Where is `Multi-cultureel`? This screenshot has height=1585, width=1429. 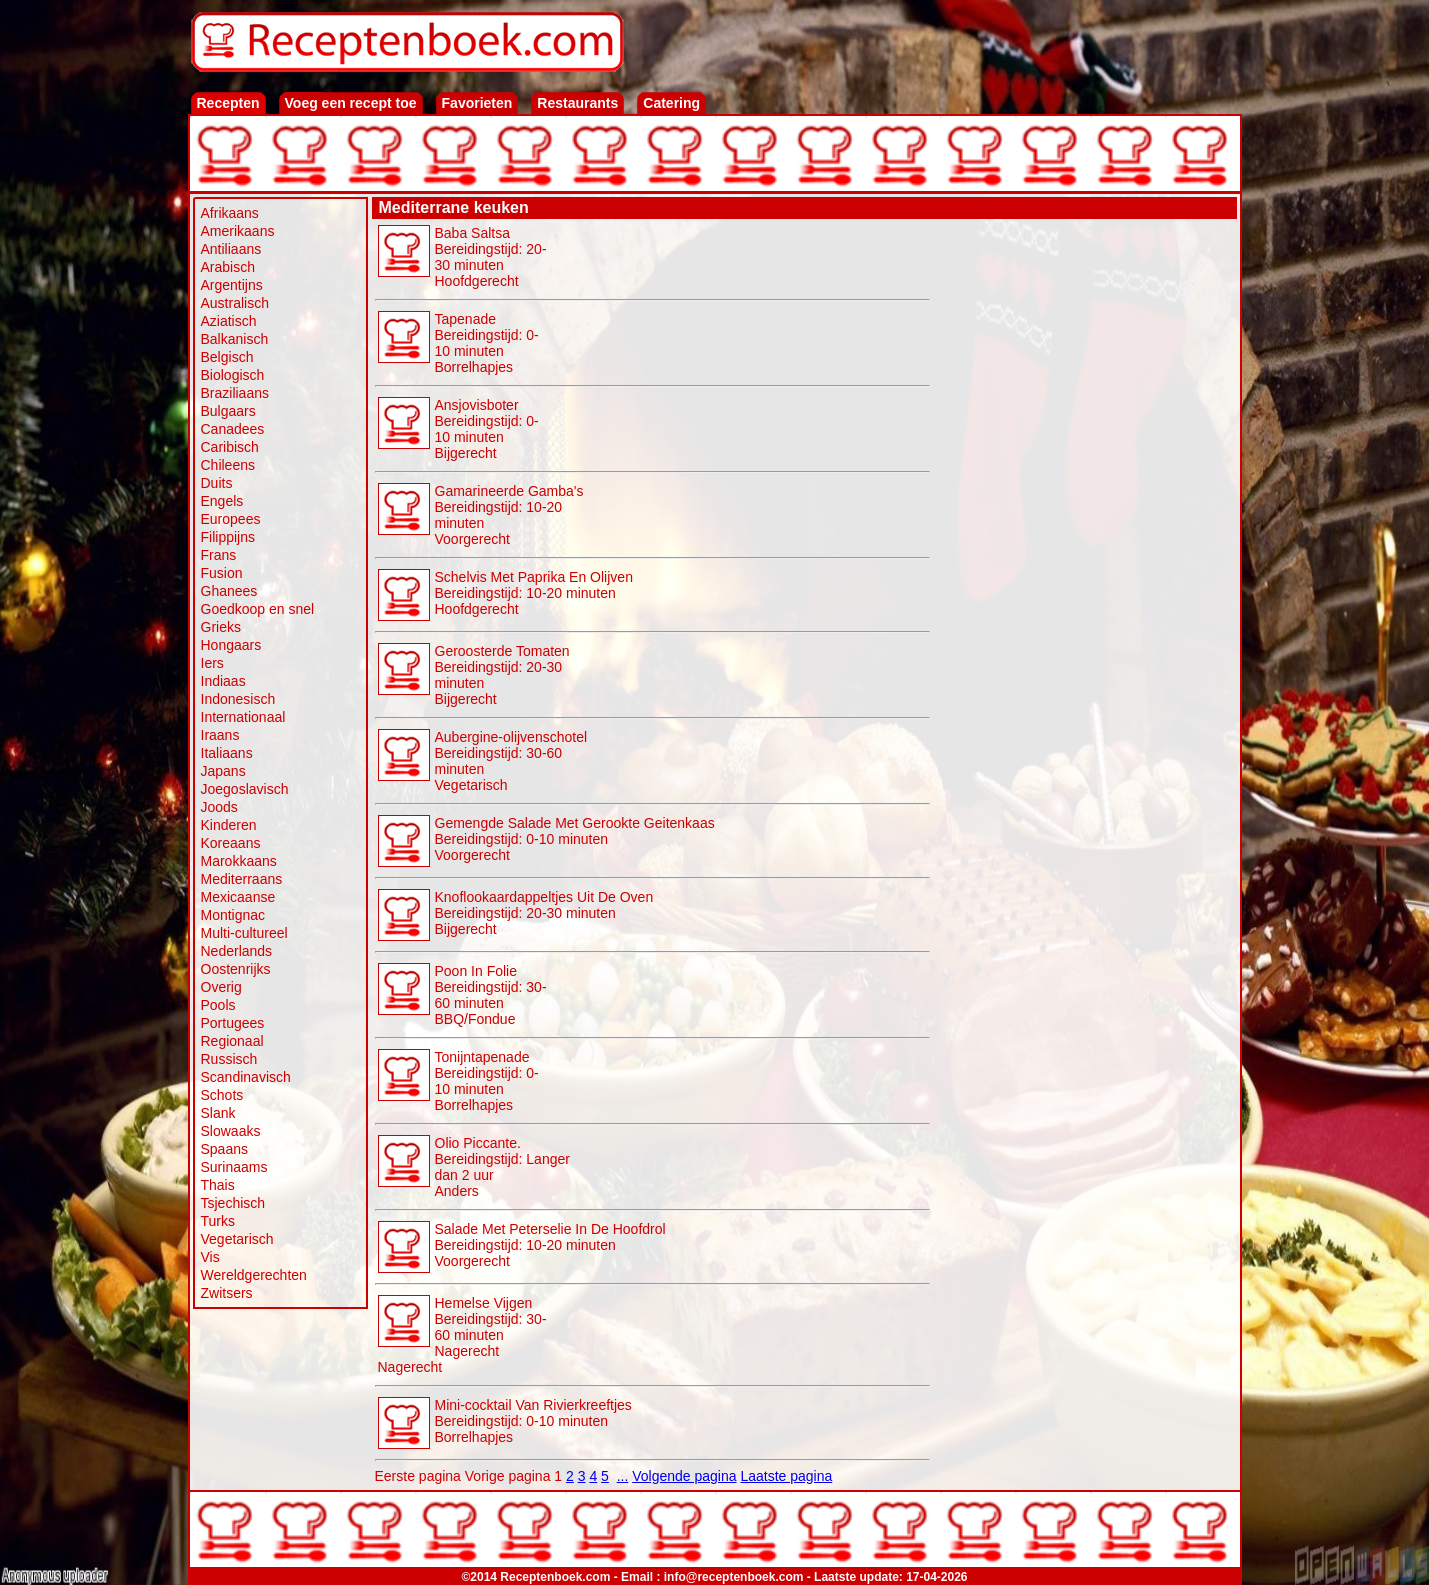 Multi-cultureel is located at coordinates (244, 933).